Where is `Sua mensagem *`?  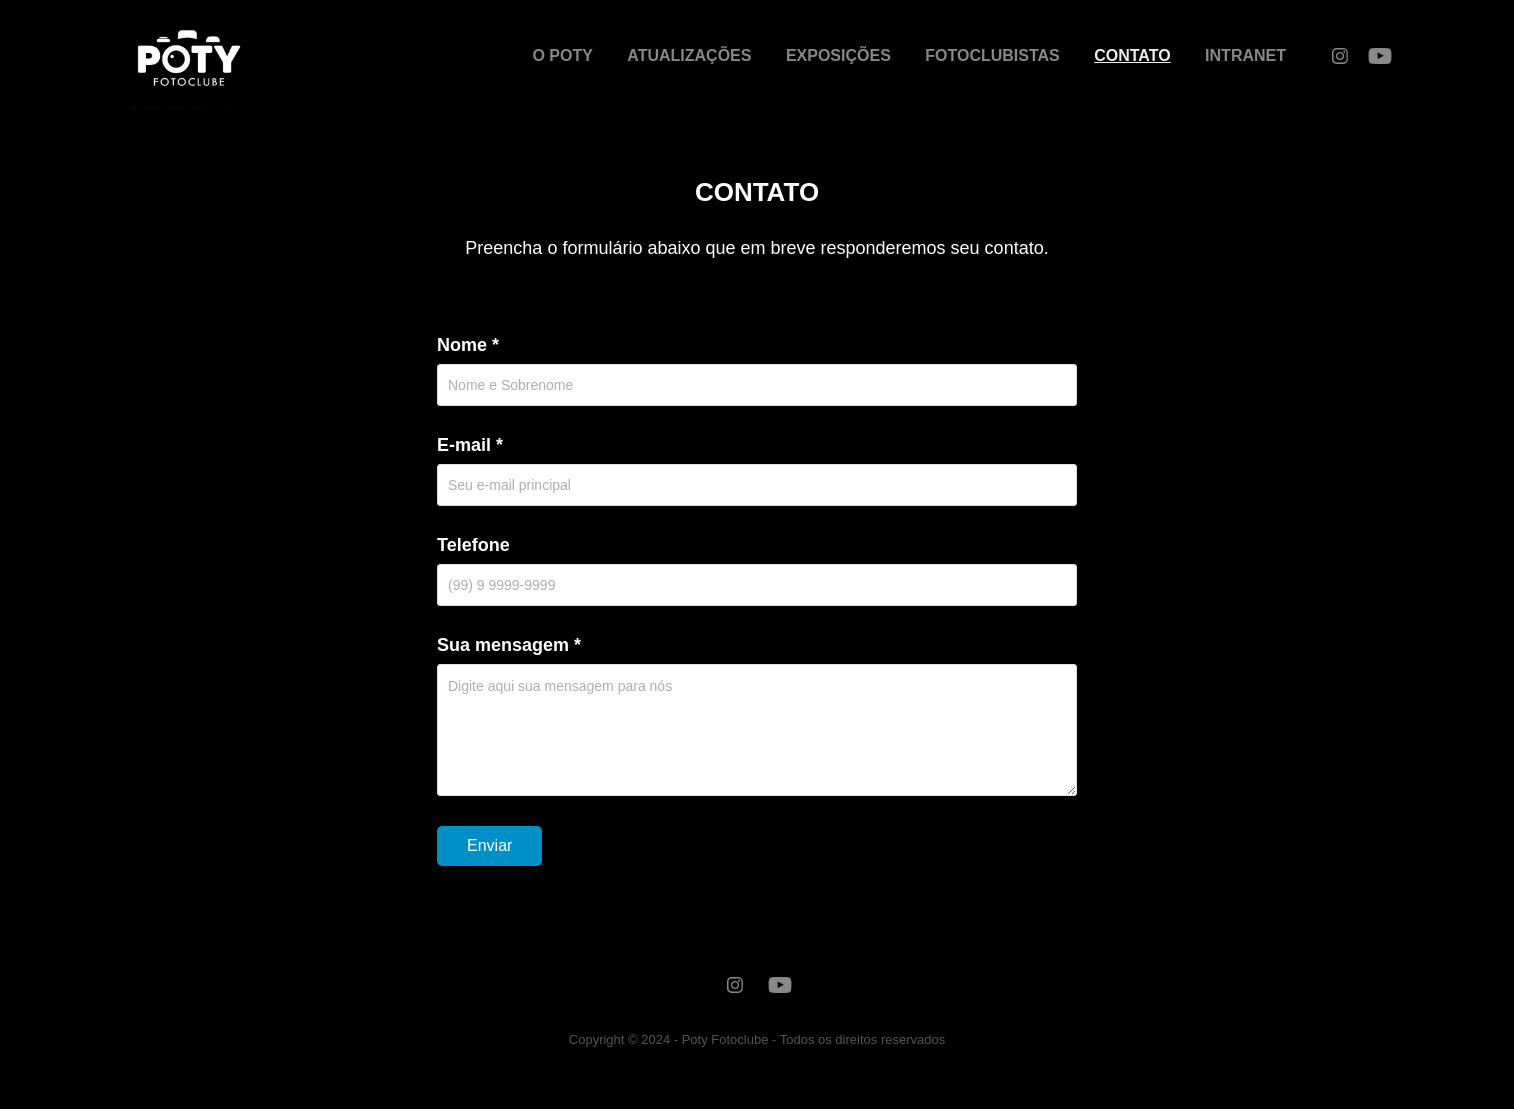 Sua mensagem * is located at coordinates (509, 645).